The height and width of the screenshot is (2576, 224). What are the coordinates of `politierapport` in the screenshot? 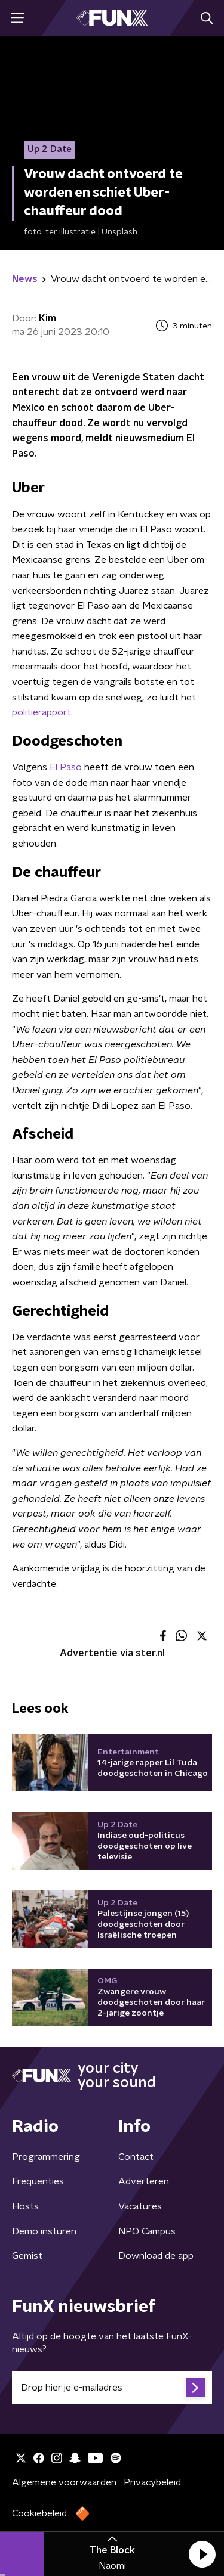 It's located at (41, 712).